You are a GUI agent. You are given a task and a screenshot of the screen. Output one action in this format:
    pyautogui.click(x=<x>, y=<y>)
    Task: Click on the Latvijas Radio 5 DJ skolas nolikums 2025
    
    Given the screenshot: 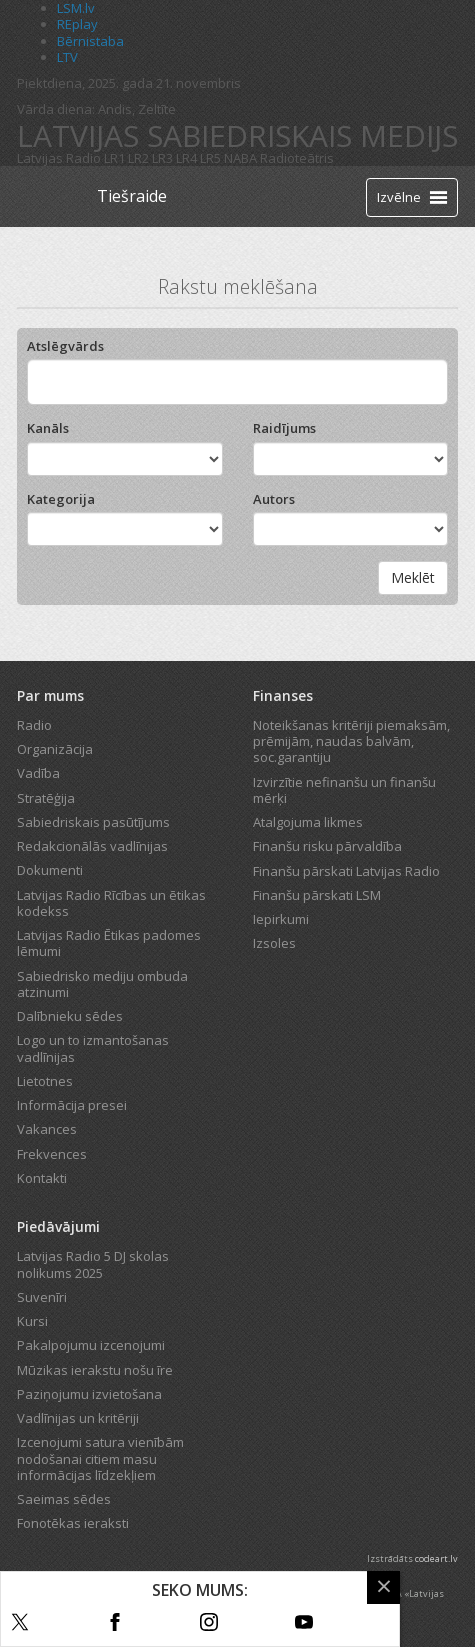 What is the action you would take?
    pyautogui.click(x=93, y=1264)
    